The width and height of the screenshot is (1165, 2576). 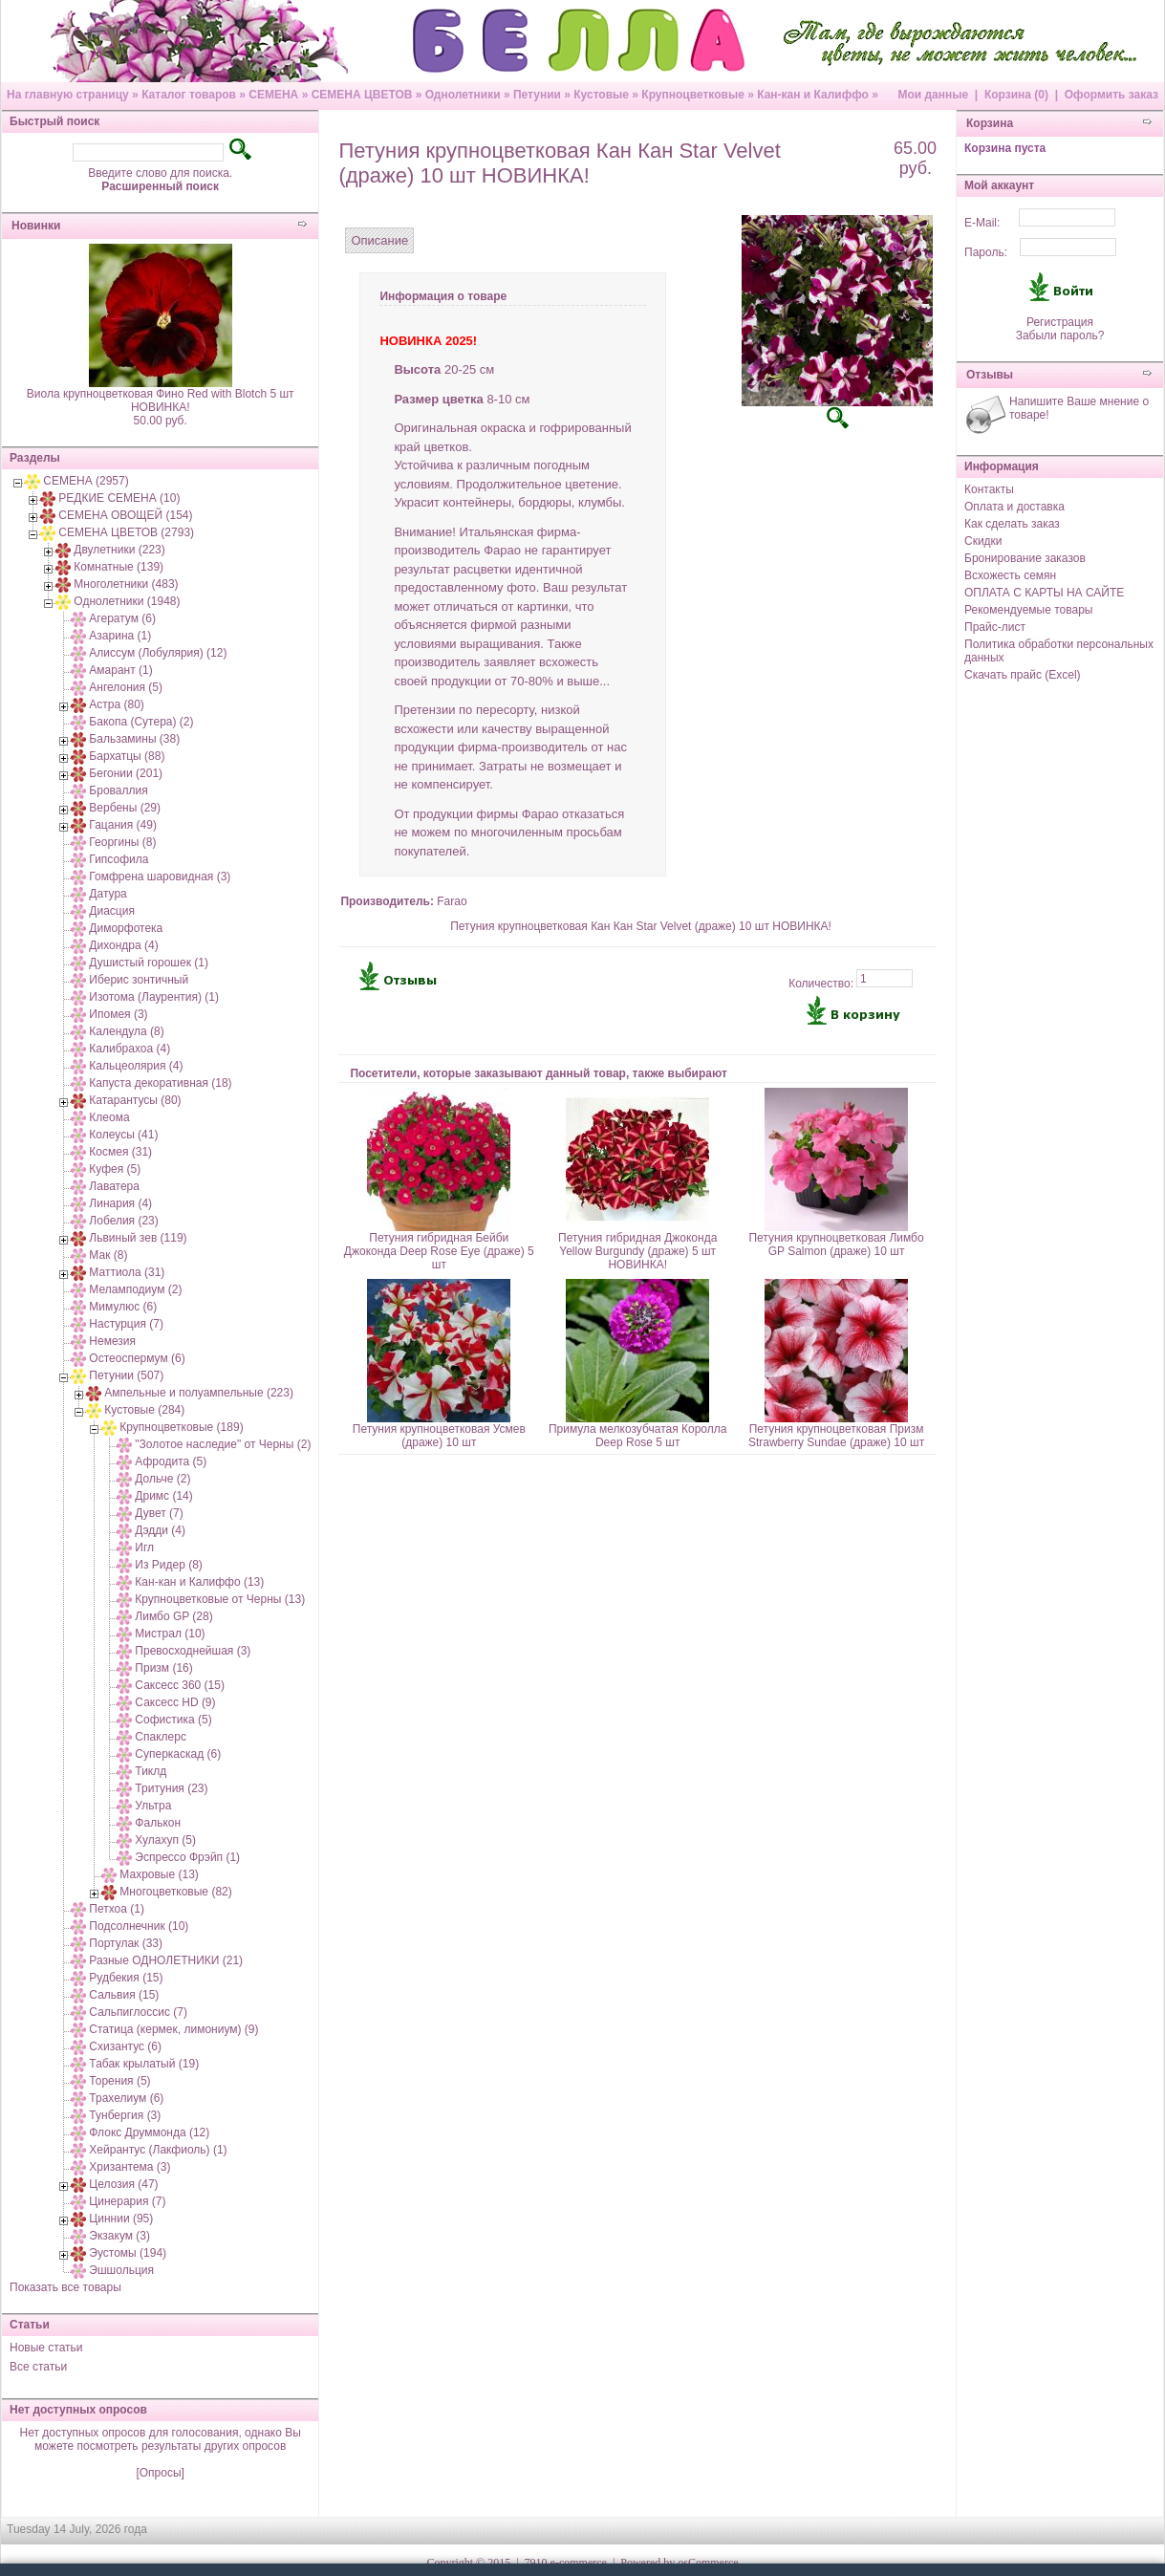 I want to click on Ангелония (5), so click(x=125, y=687).